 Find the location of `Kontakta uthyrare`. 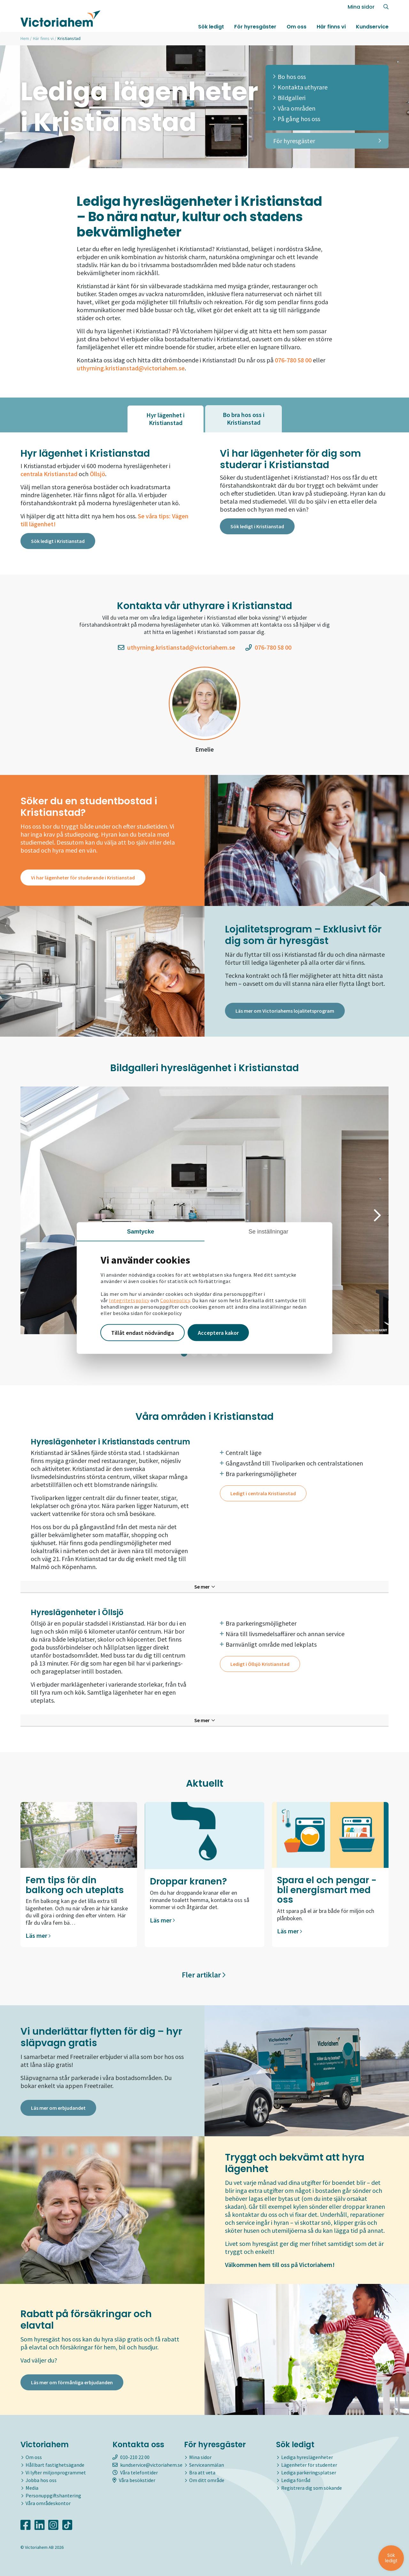

Kontakta uthyrare is located at coordinates (300, 87).